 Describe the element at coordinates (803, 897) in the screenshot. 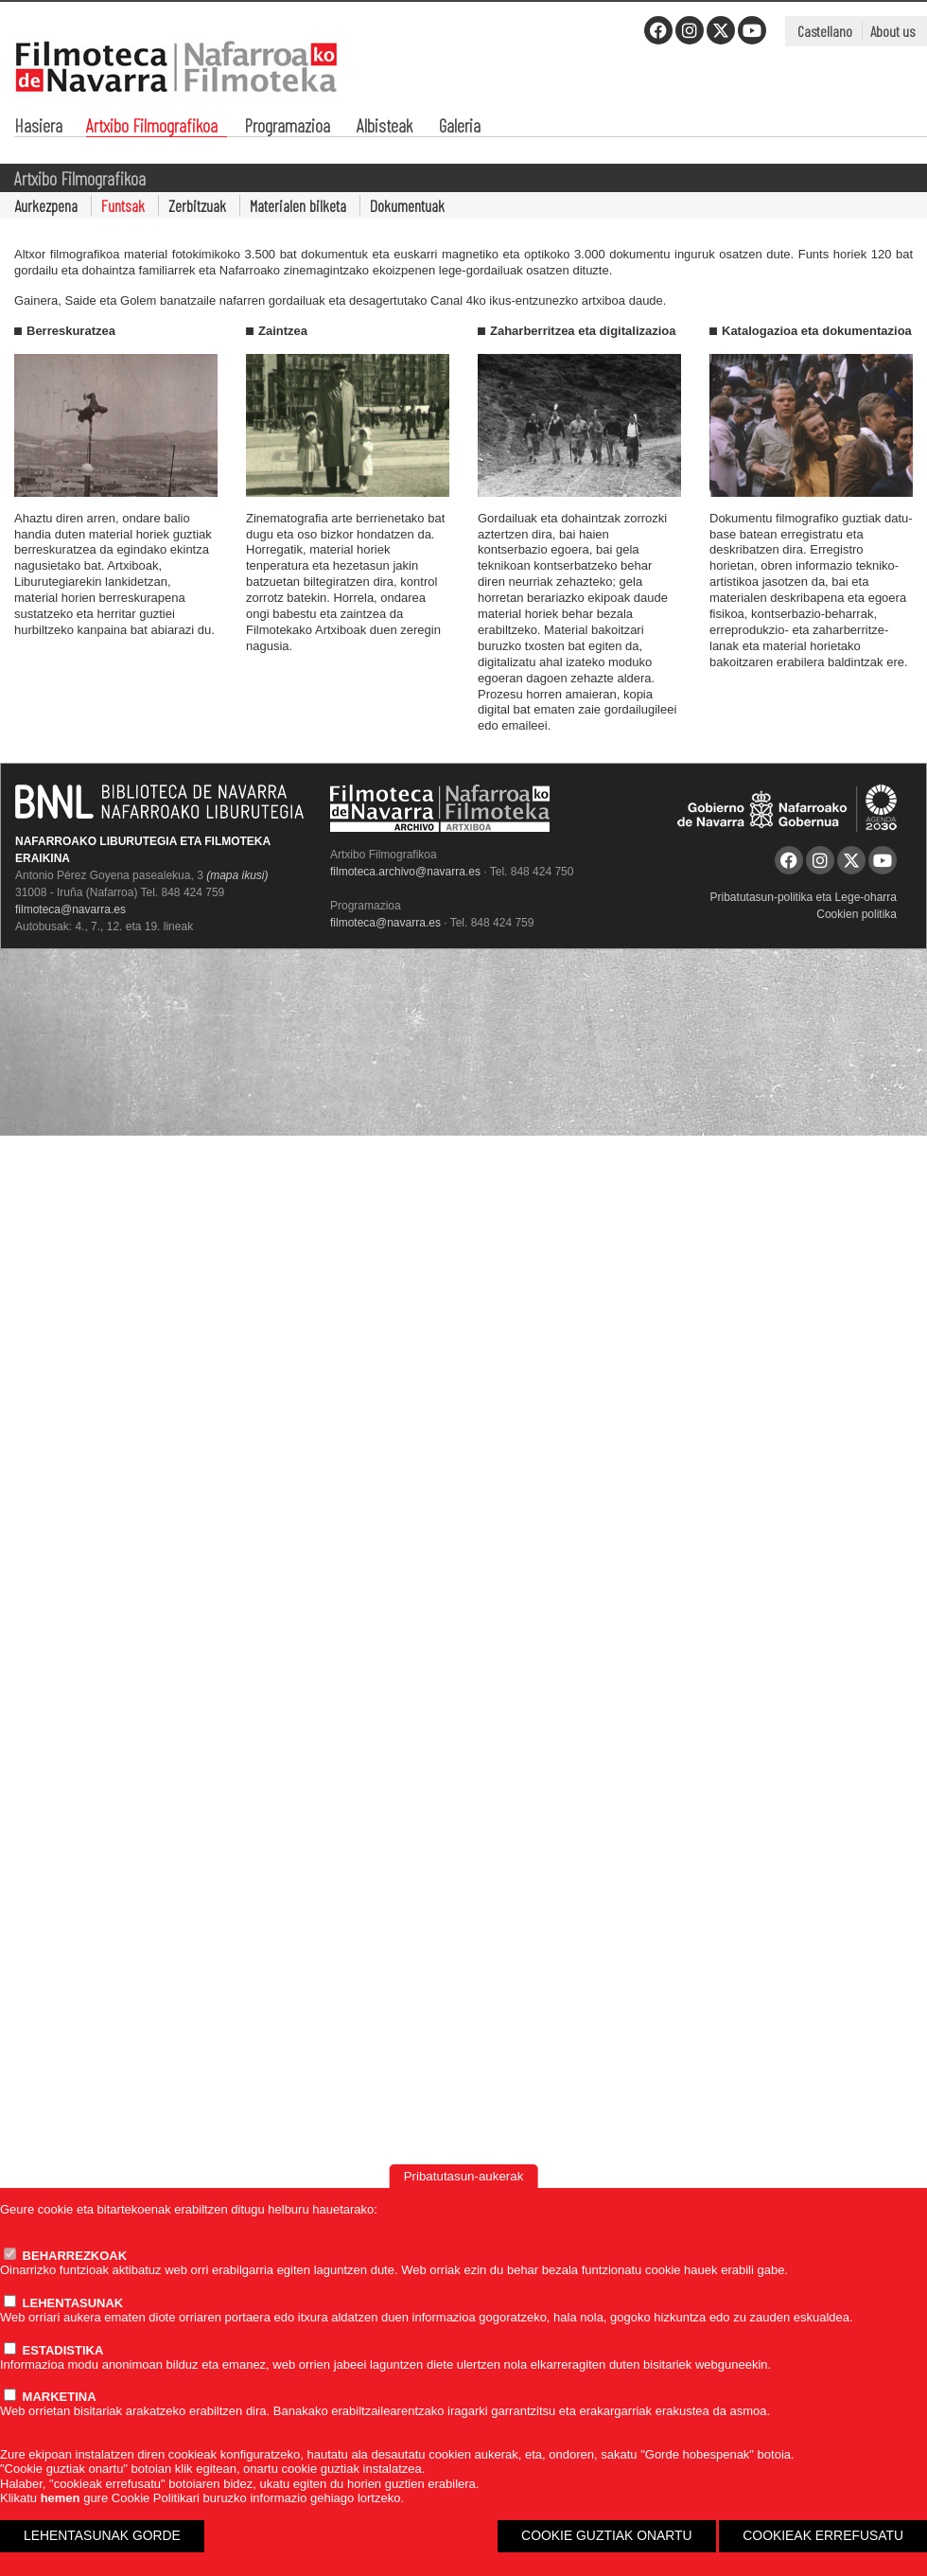

I see `Pribatutasun-politika eta Lege-oharra` at that location.